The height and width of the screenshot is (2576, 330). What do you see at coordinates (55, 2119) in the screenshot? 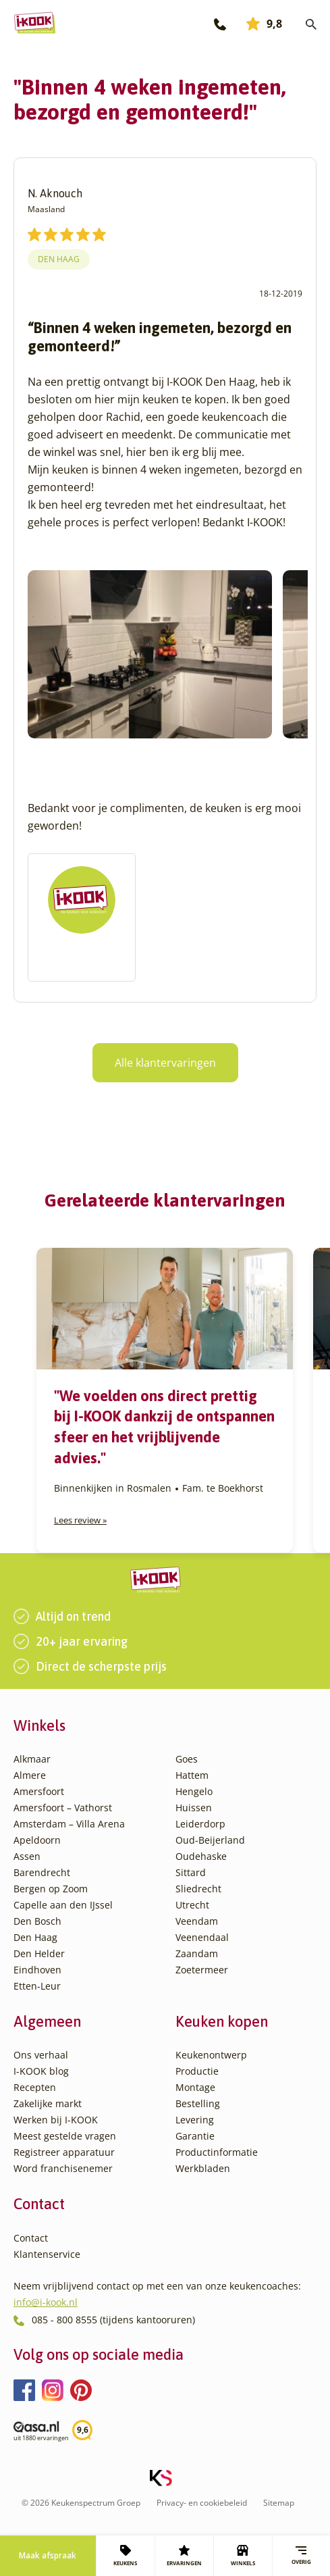
I see `Werken bij I-KOOK` at bounding box center [55, 2119].